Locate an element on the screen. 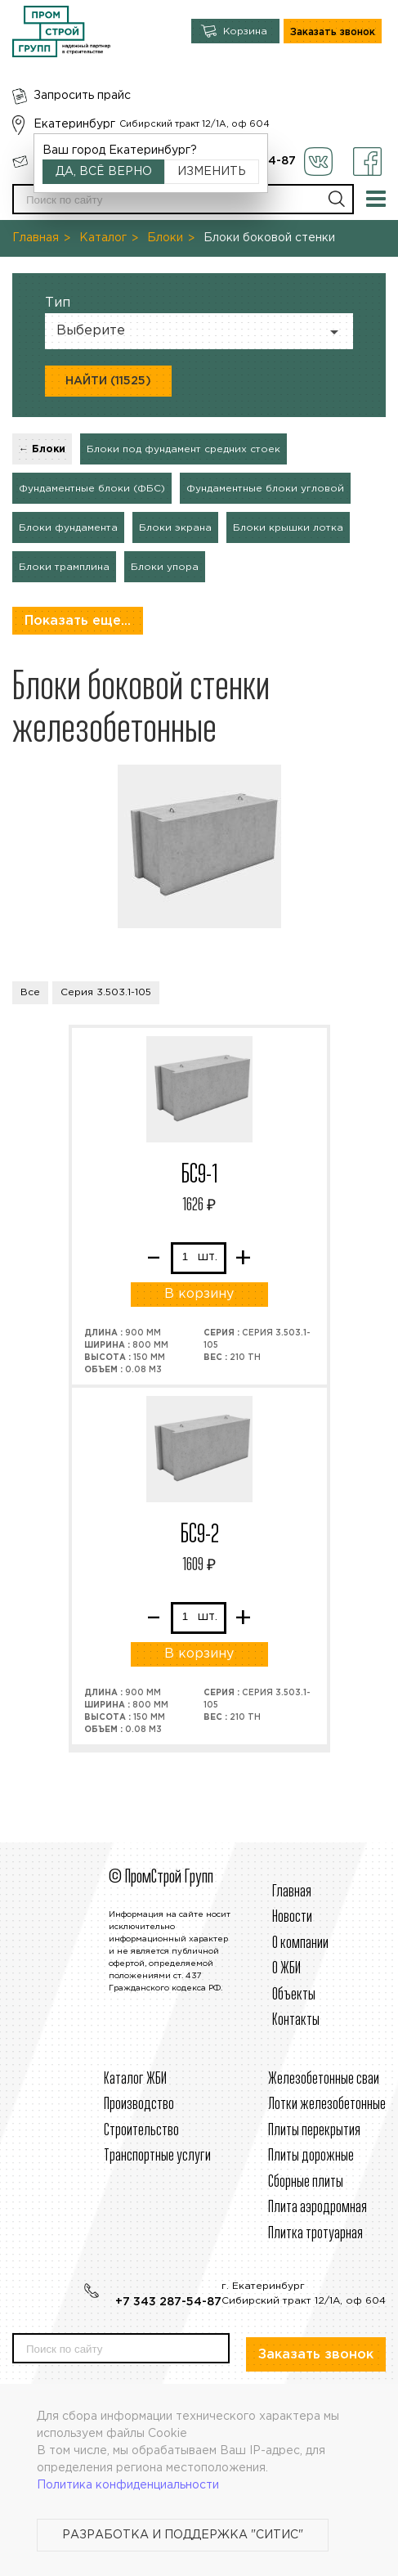 Image resolution: width=398 pixels, height=2576 pixels. Блоки трамплина is located at coordinates (64, 567).